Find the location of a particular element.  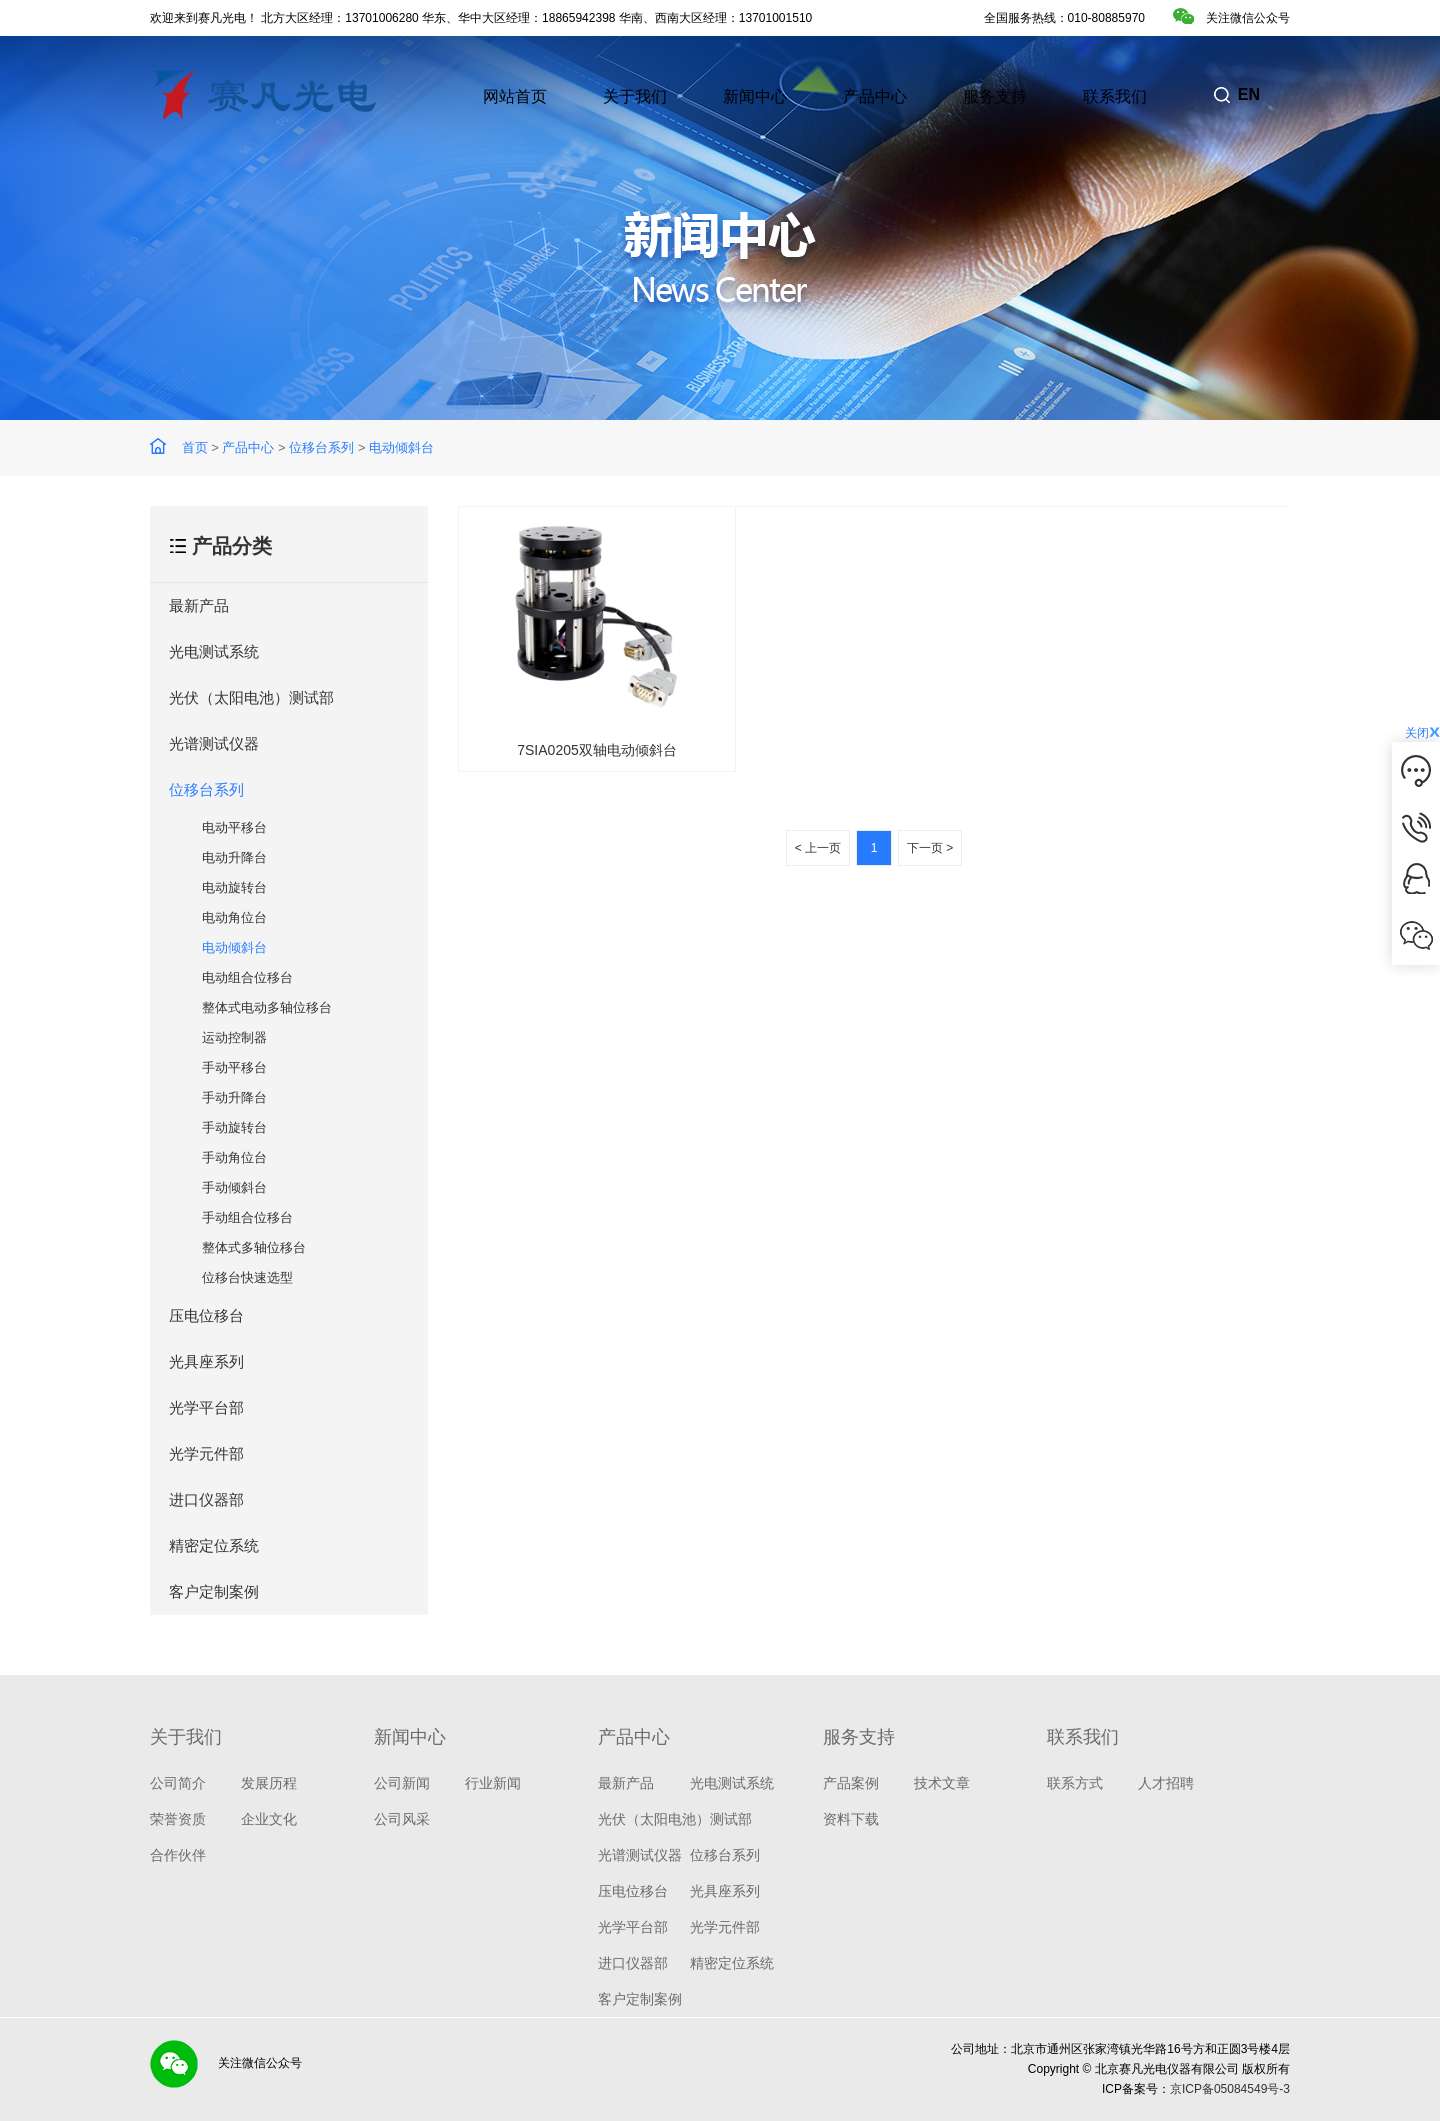

光学元件部 is located at coordinates (206, 1453).